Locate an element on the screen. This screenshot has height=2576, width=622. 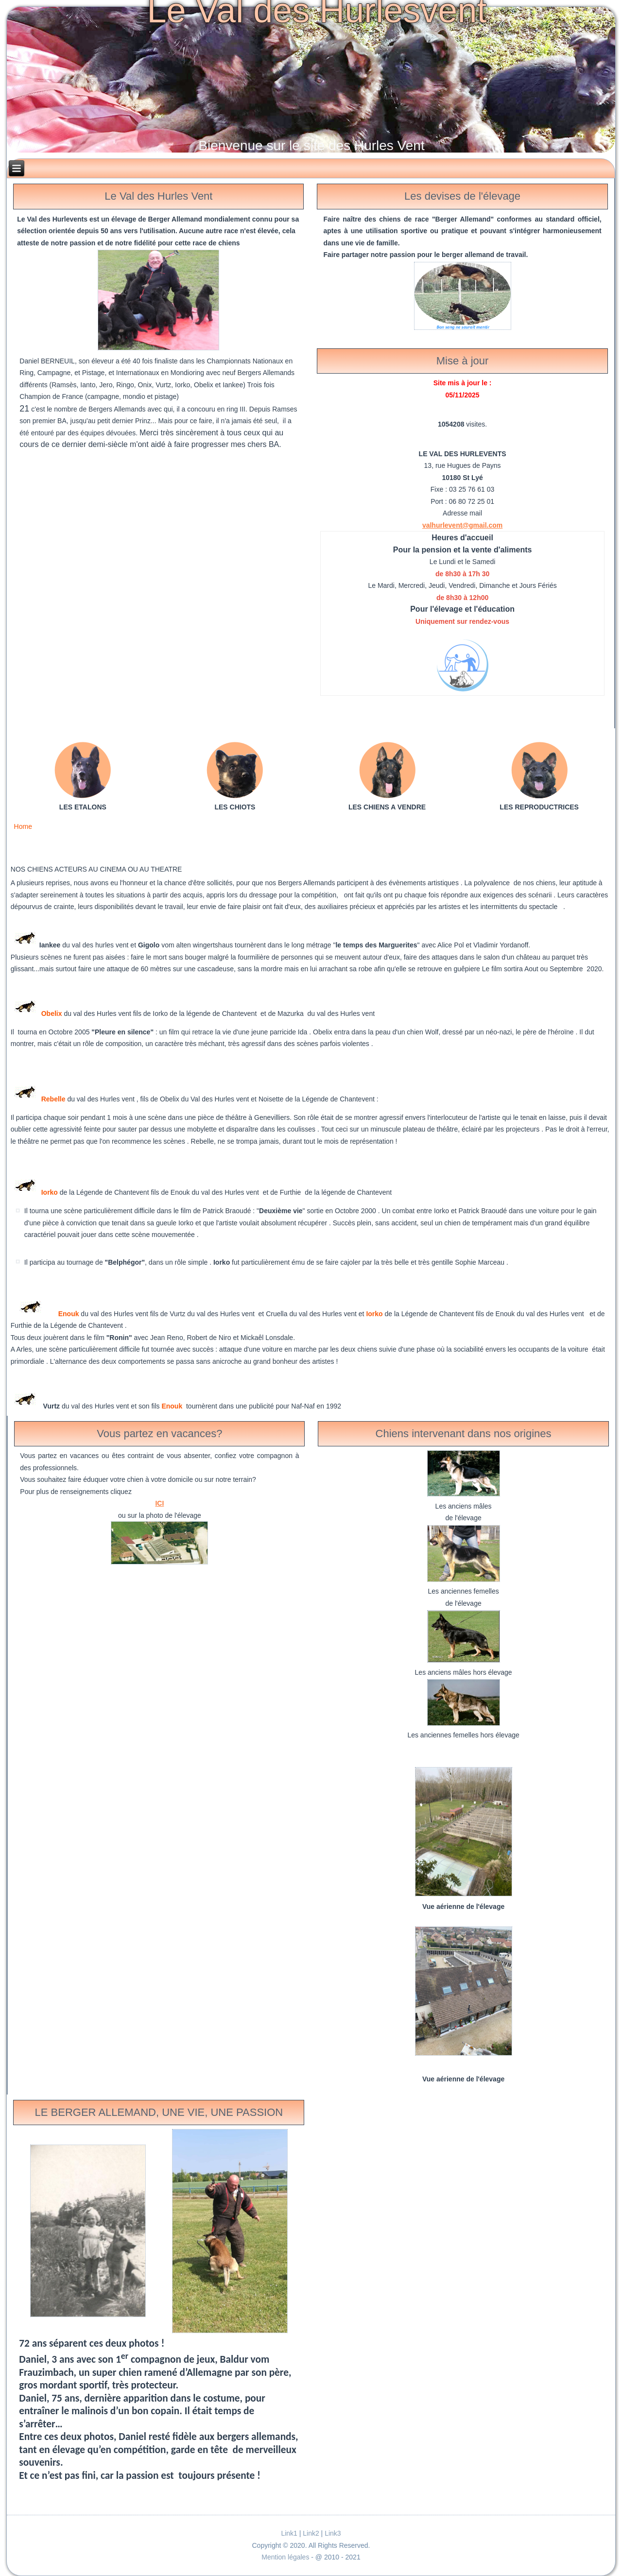
Link3 is located at coordinates (333, 2533).